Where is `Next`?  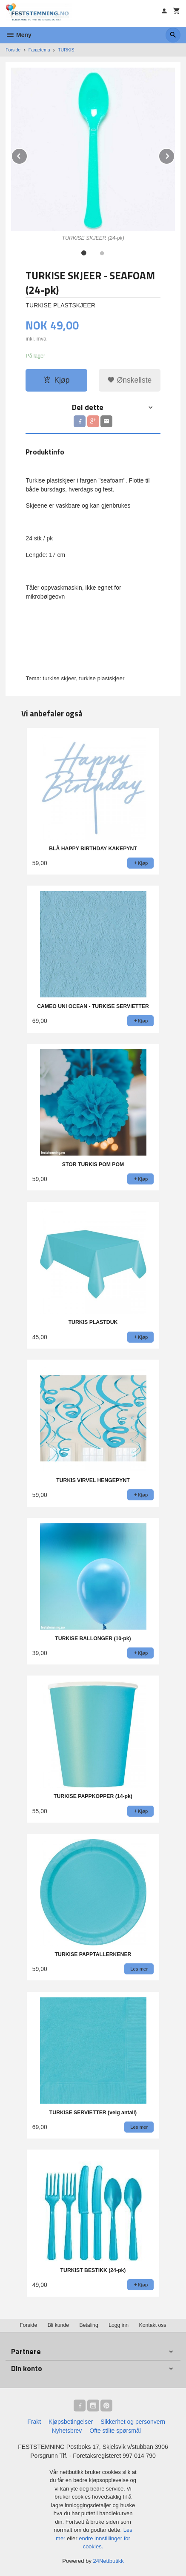 Next is located at coordinates (174, 154).